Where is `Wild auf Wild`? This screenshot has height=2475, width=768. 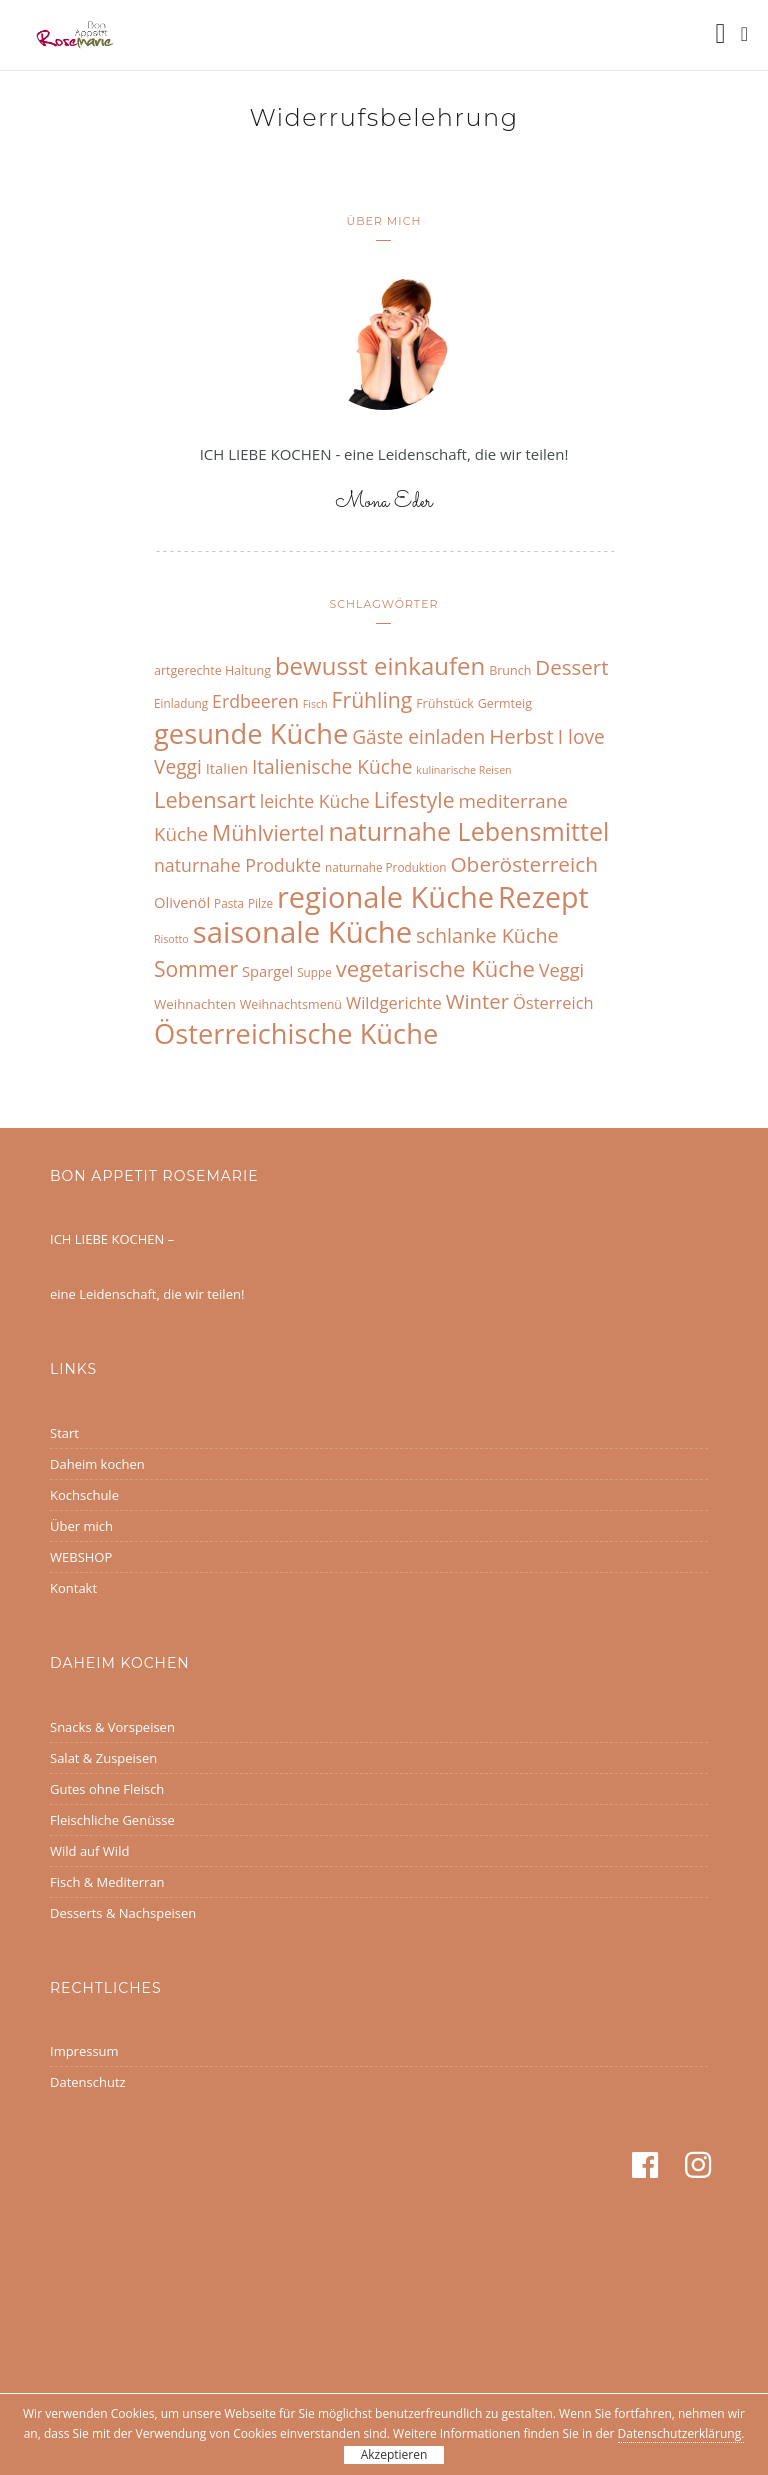
Wild auf Wild is located at coordinates (89, 1851).